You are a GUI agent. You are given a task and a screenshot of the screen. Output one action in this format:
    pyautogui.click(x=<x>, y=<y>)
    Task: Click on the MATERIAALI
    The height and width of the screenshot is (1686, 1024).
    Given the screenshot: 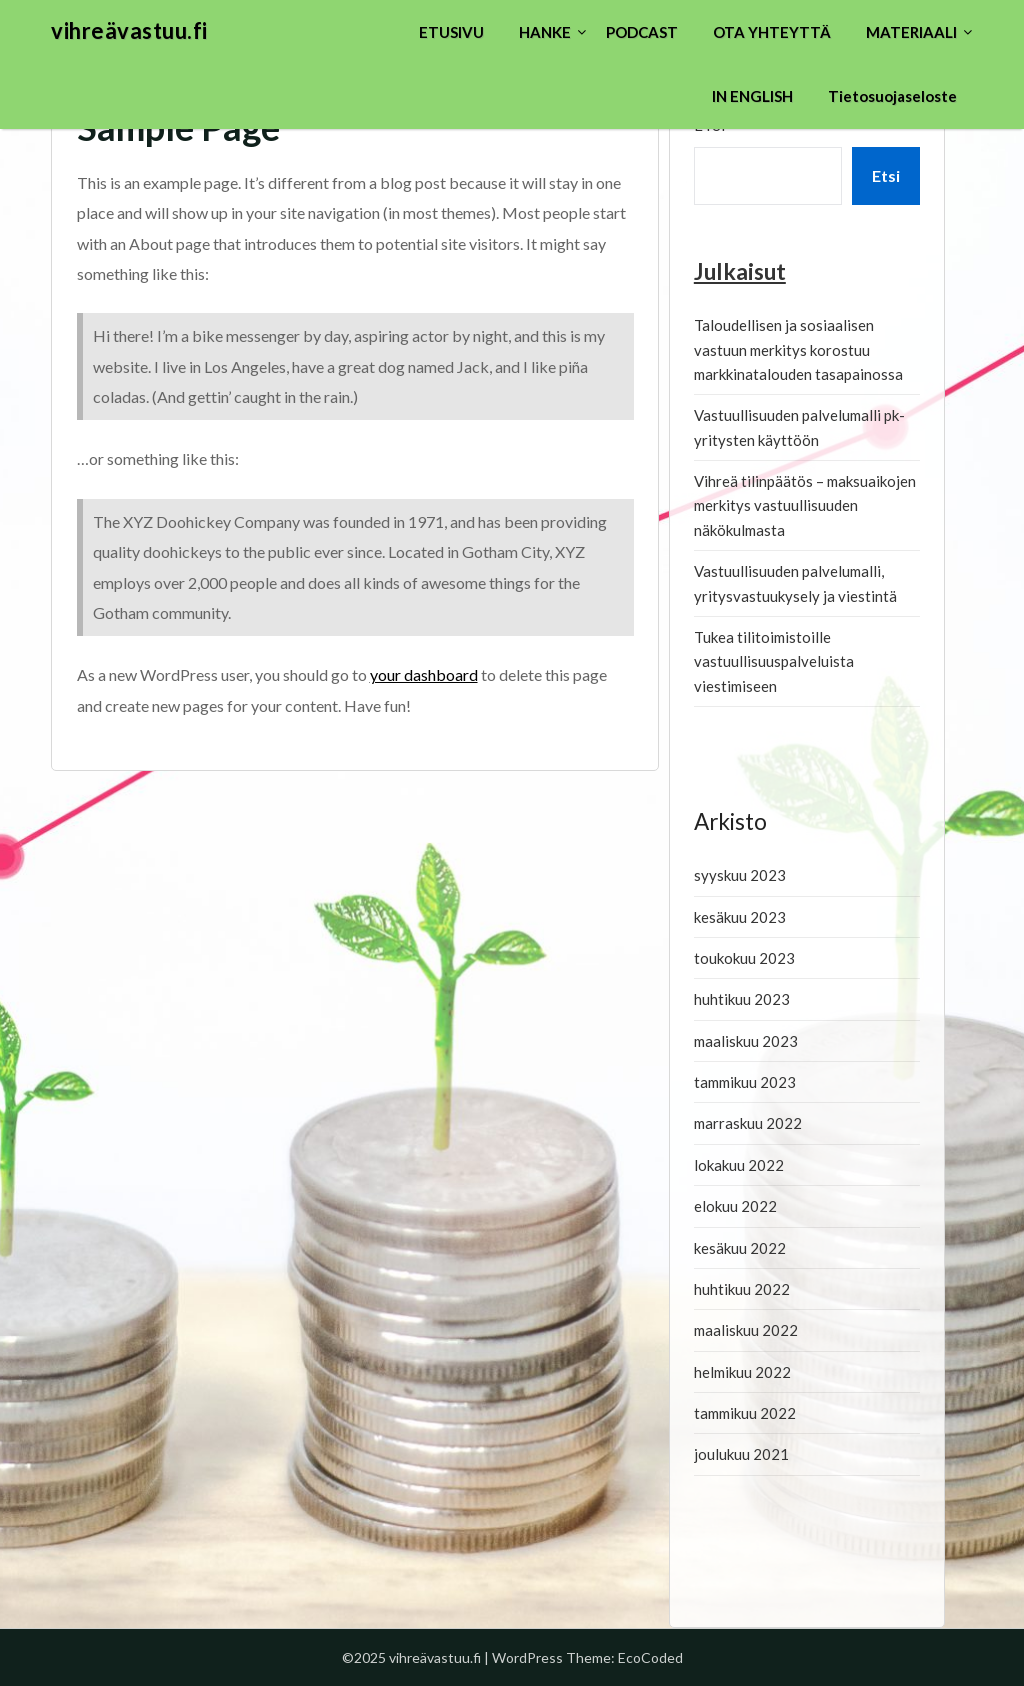 What is the action you would take?
    pyautogui.click(x=911, y=32)
    